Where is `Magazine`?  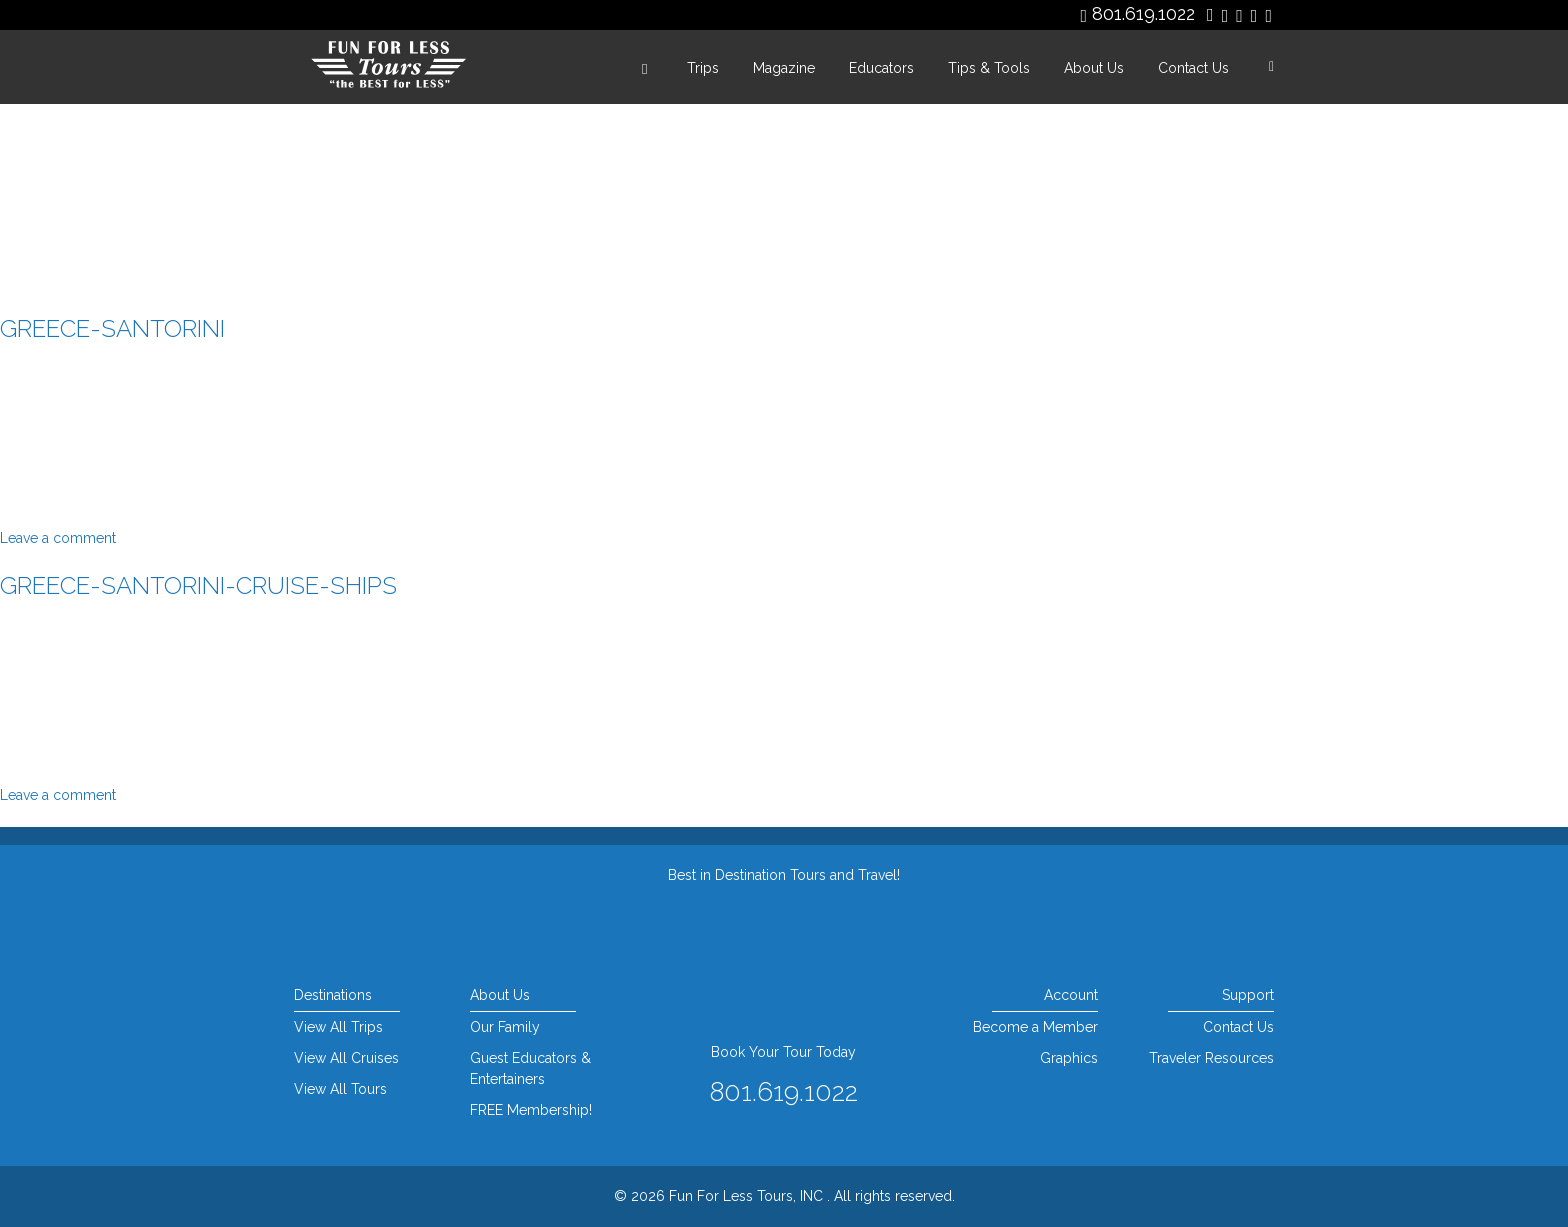
Magazine is located at coordinates (784, 68).